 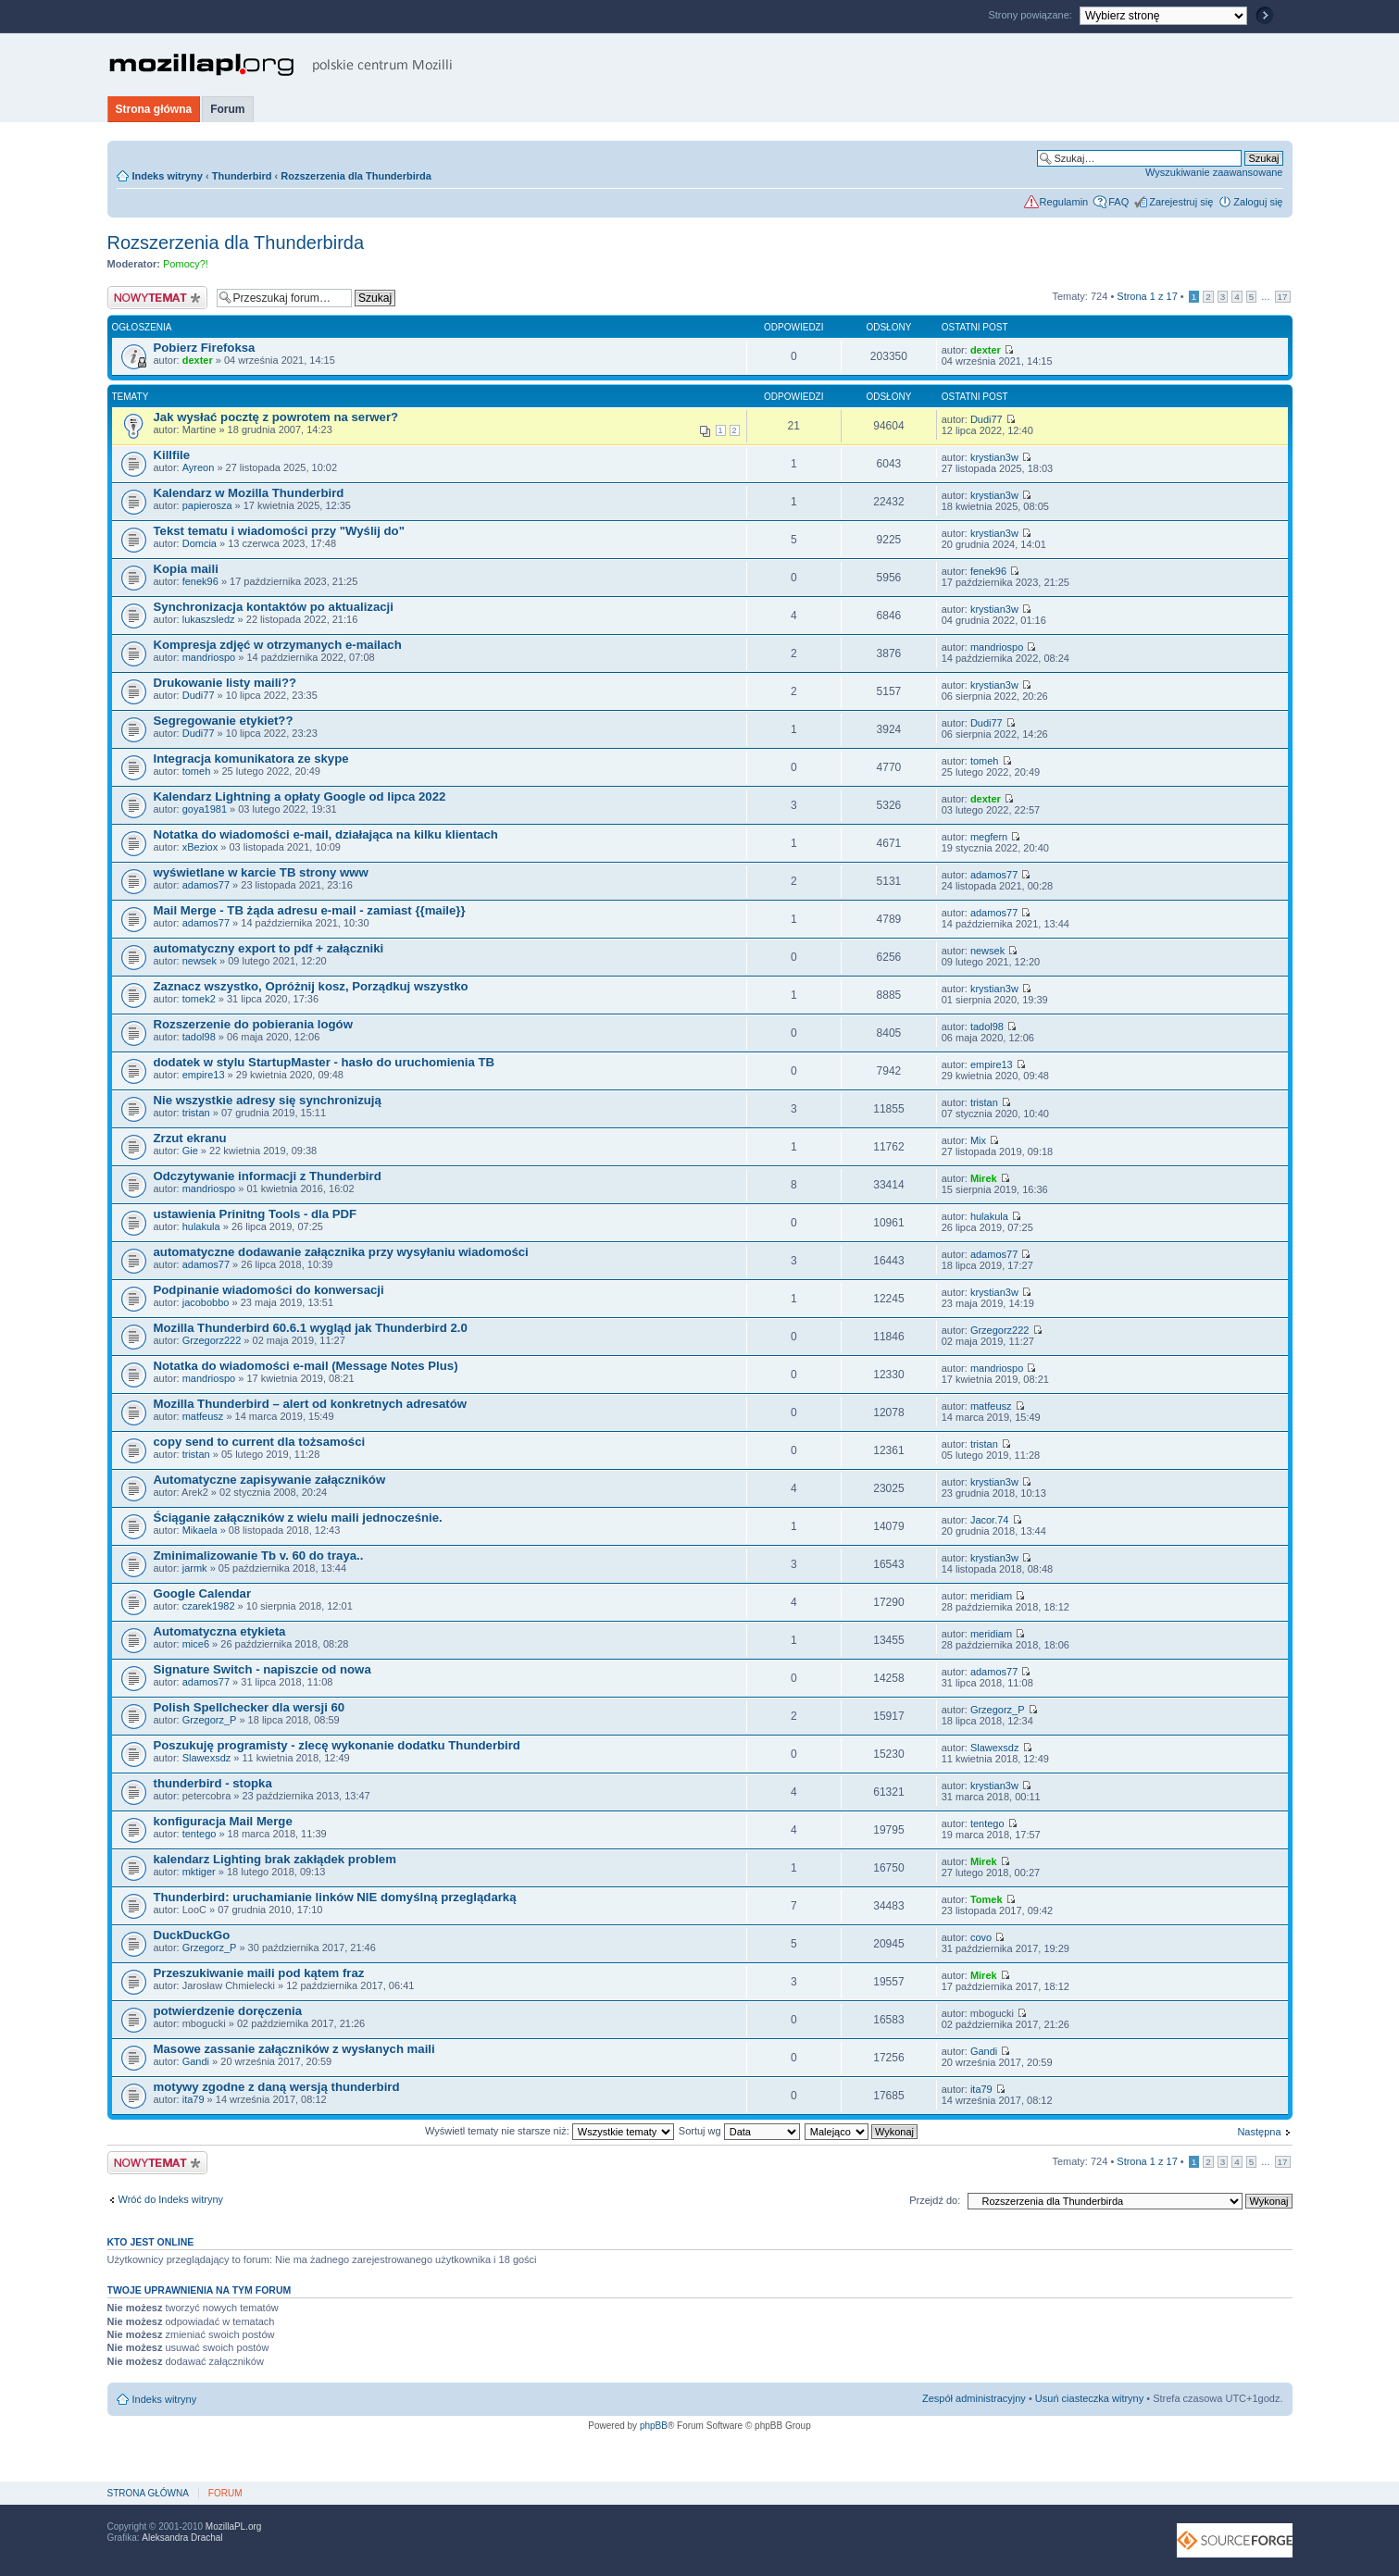 What do you see at coordinates (259, 1555) in the screenshot?
I see `Zminimalizowanie Tb v. 60 do traya..` at bounding box center [259, 1555].